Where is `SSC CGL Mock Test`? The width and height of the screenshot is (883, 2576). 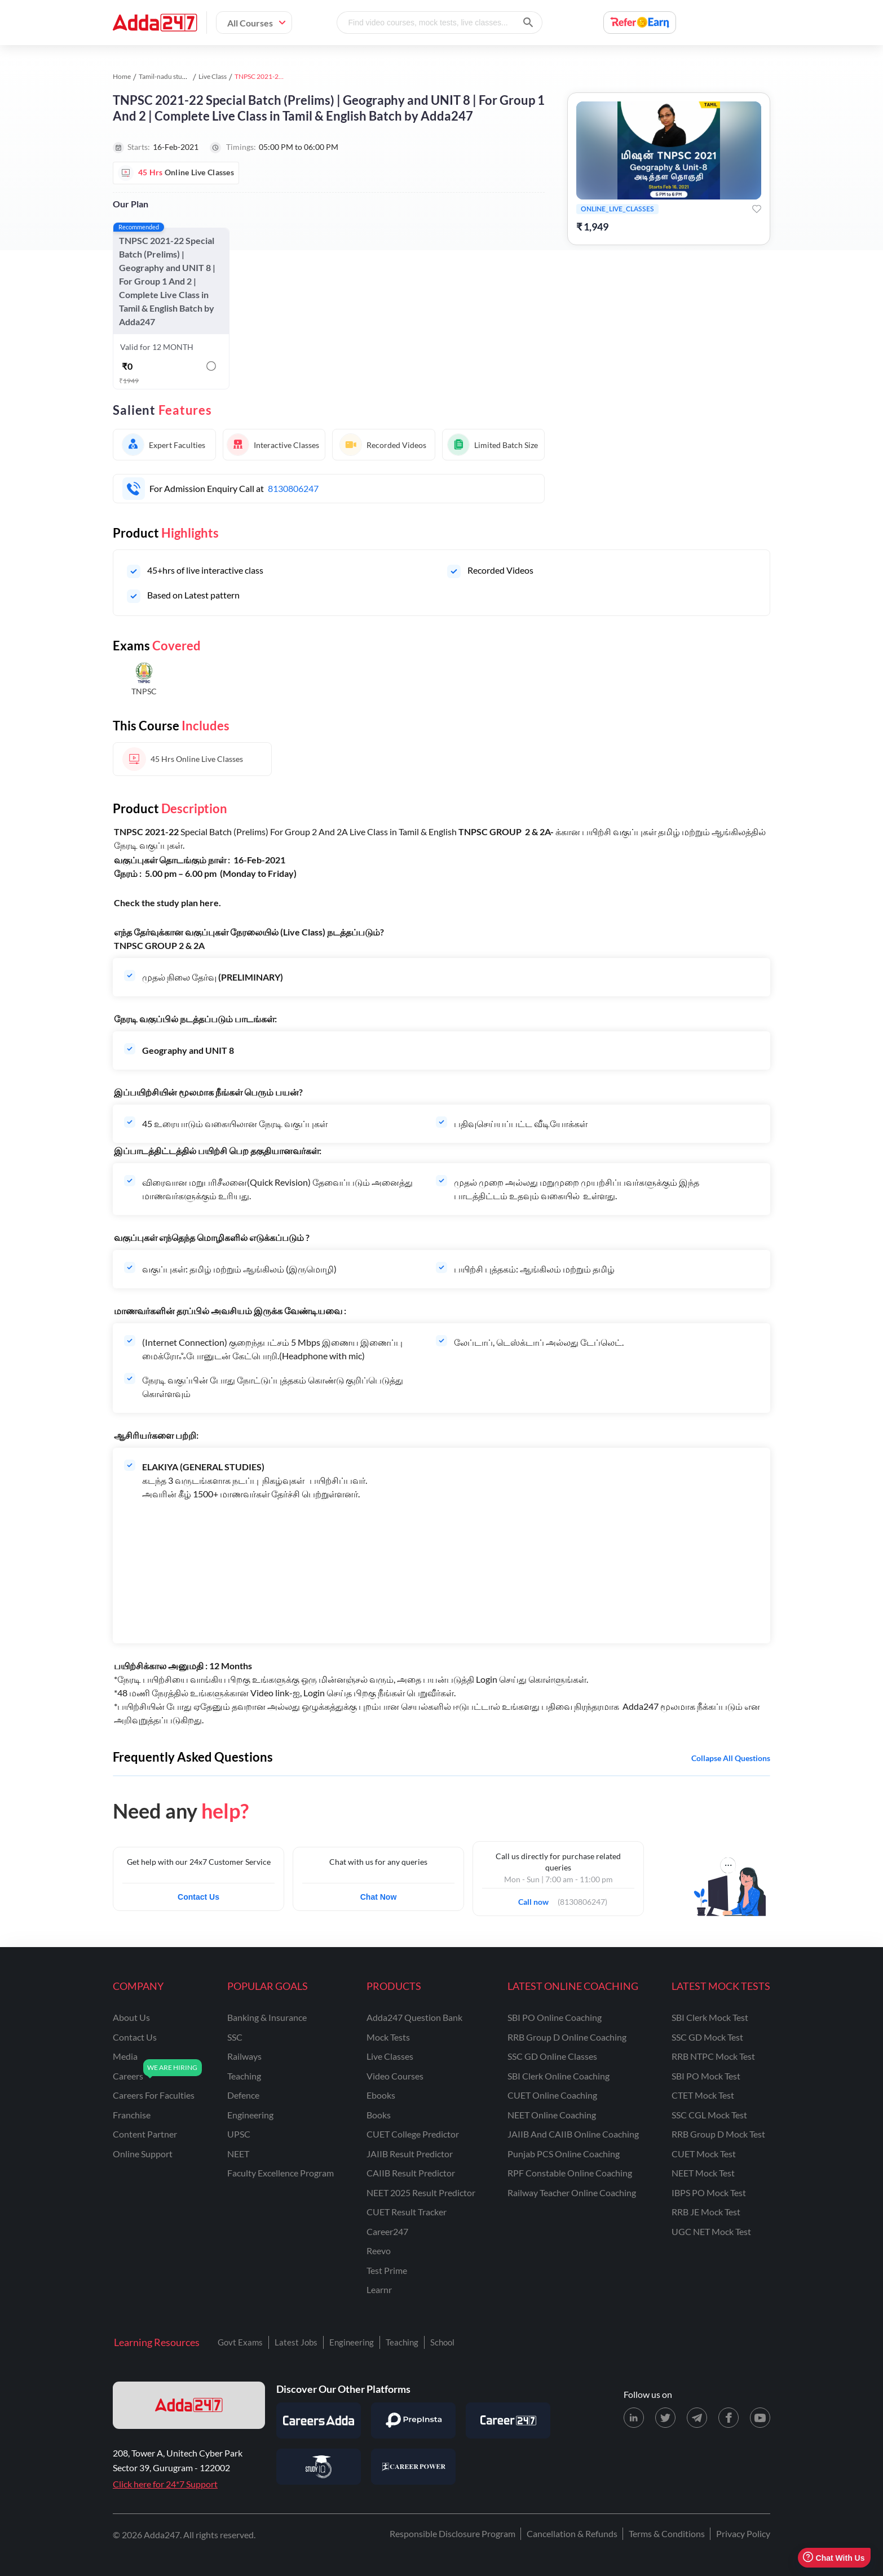 SSC CGL Mock Test is located at coordinates (709, 2114).